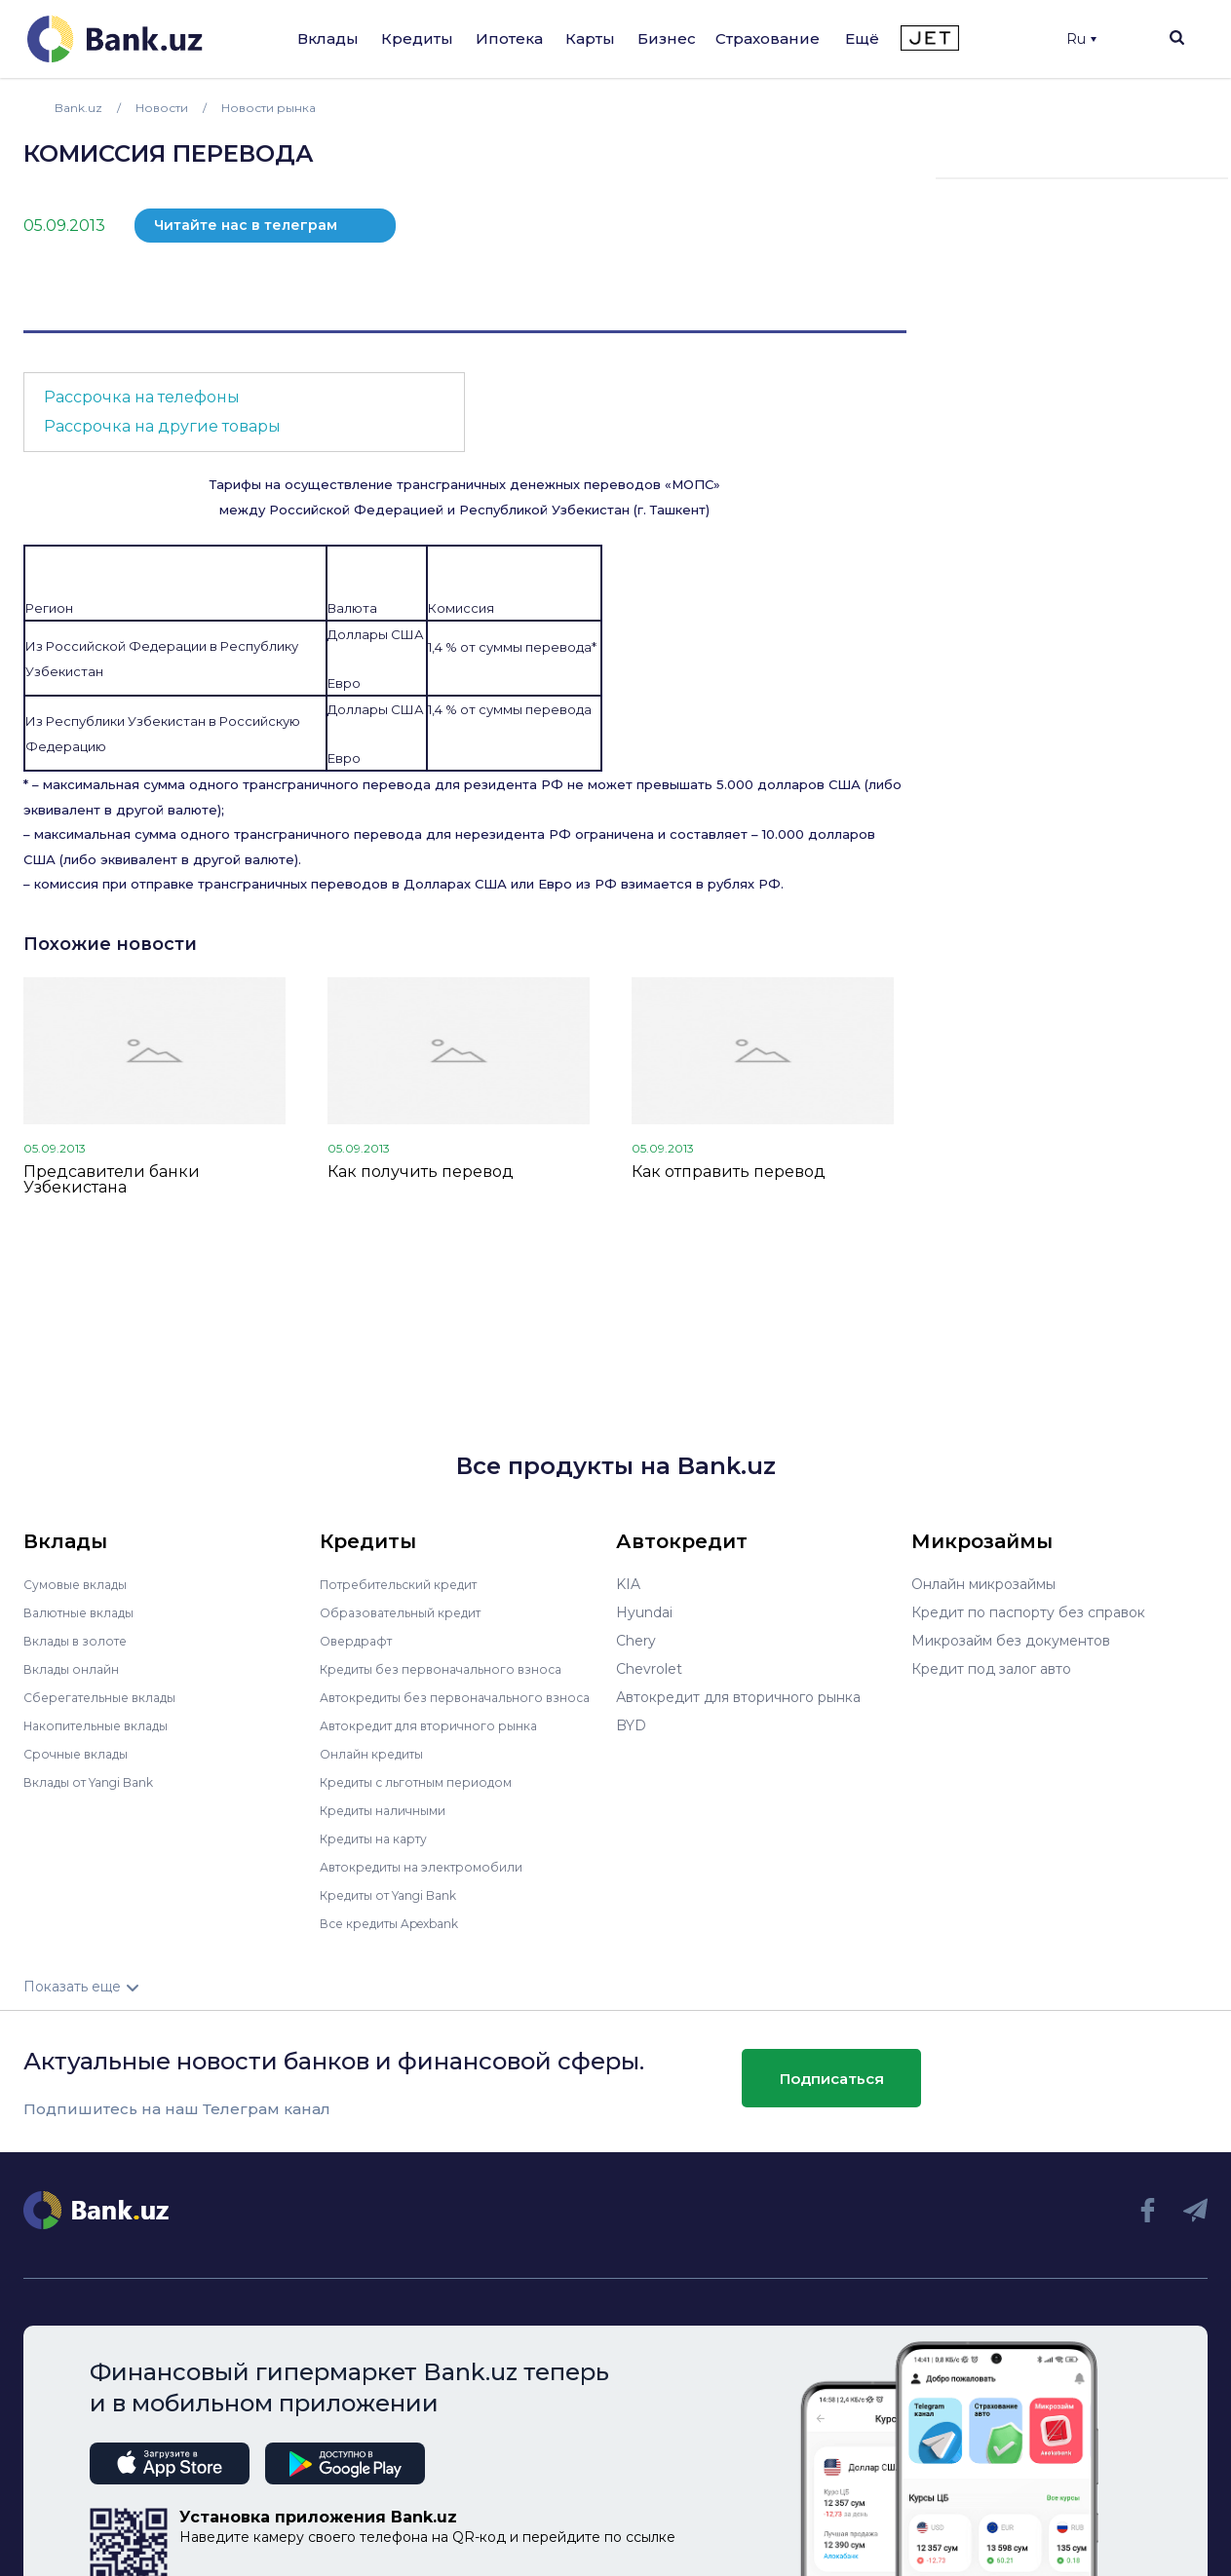 This screenshot has height=2576, width=1231. What do you see at coordinates (109, 1697) in the screenshot?
I see `Сберегательные вклады` at bounding box center [109, 1697].